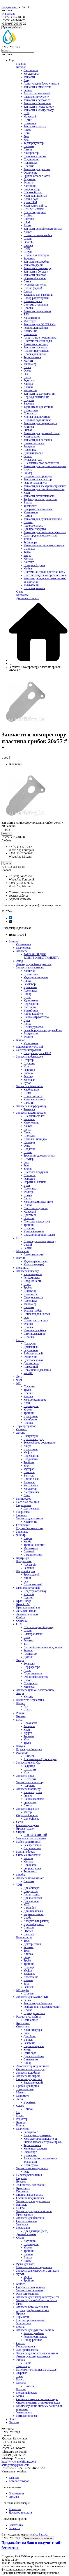 This screenshot has width=69, height=2576. Describe the element at coordinates (34, 565) in the screenshot. I see `Пожарный рукав` at that location.